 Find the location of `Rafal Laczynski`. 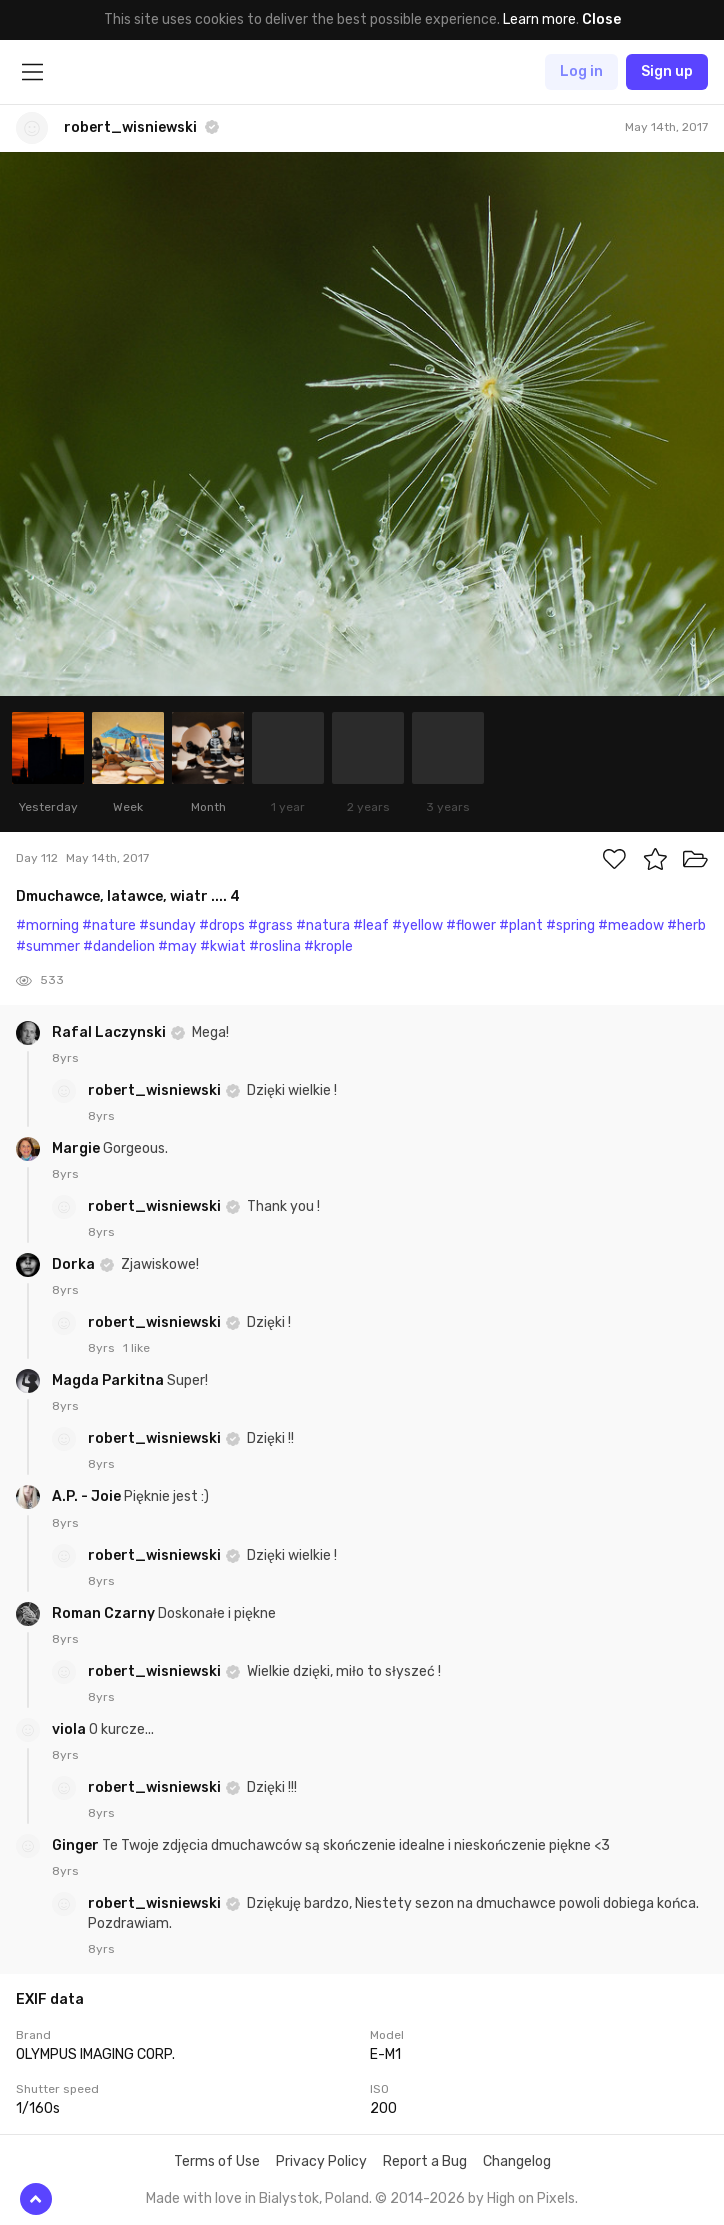

Rafal Laczynski is located at coordinates (110, 1032).